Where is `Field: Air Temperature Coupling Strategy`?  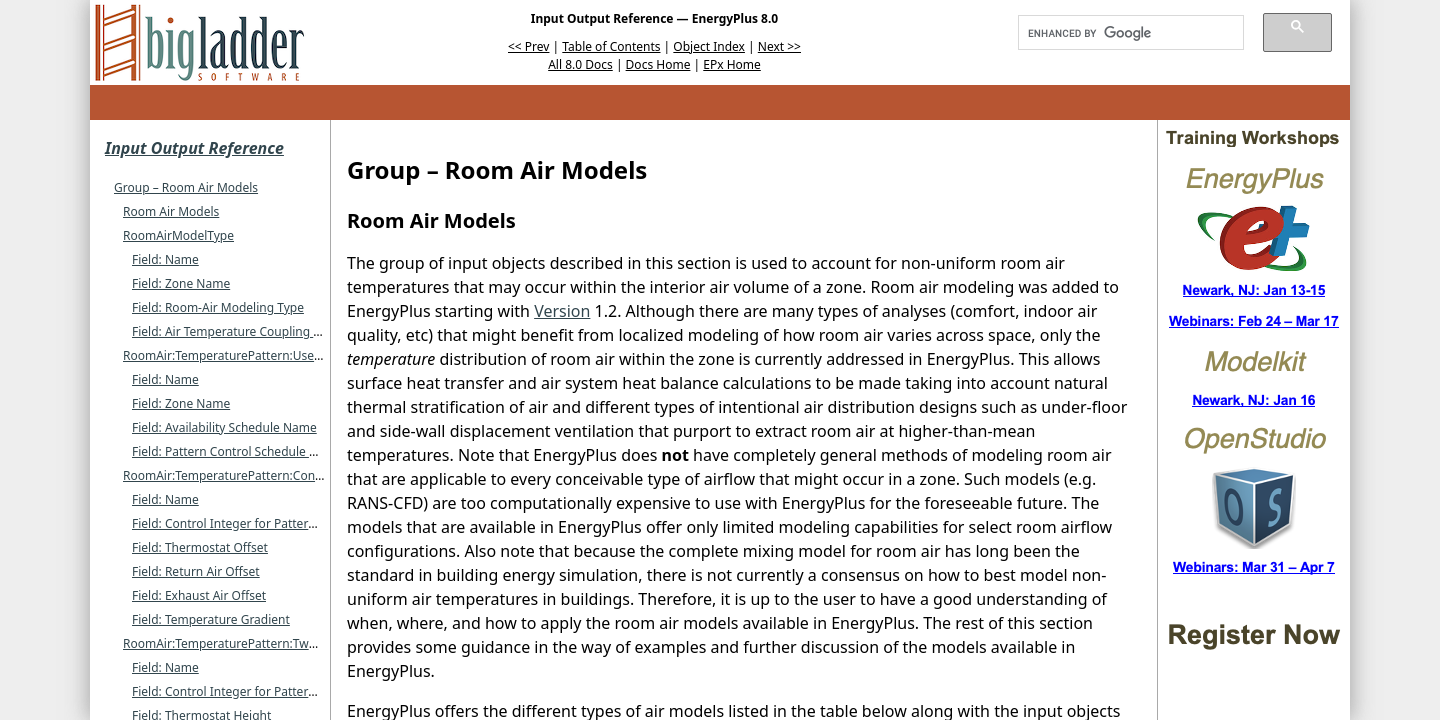
Field: Air Temperature Coupling Strategy is located at coordinates (246, 331).